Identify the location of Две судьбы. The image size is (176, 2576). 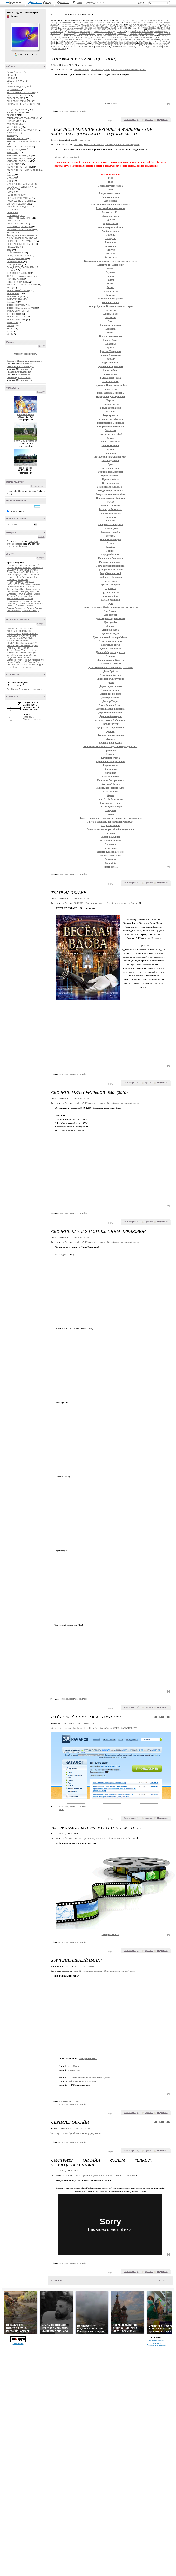
(110, 622).